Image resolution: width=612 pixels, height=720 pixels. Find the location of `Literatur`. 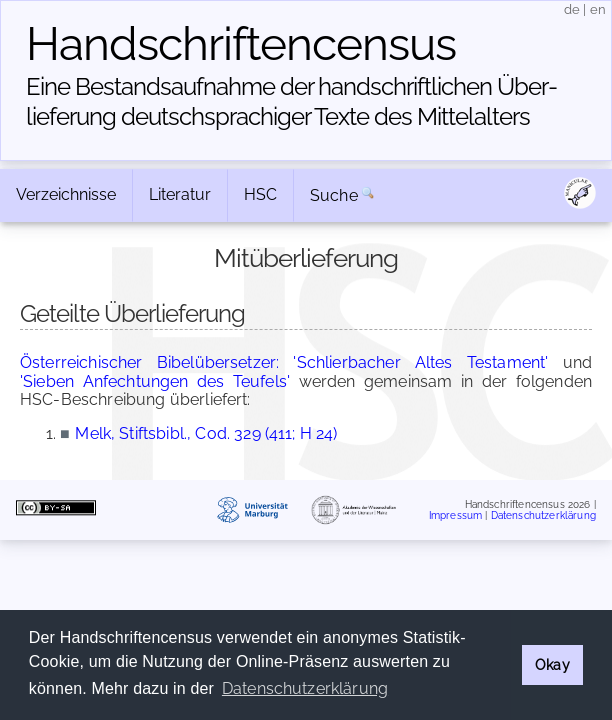

Literatur is located at coordinates (180, 194).